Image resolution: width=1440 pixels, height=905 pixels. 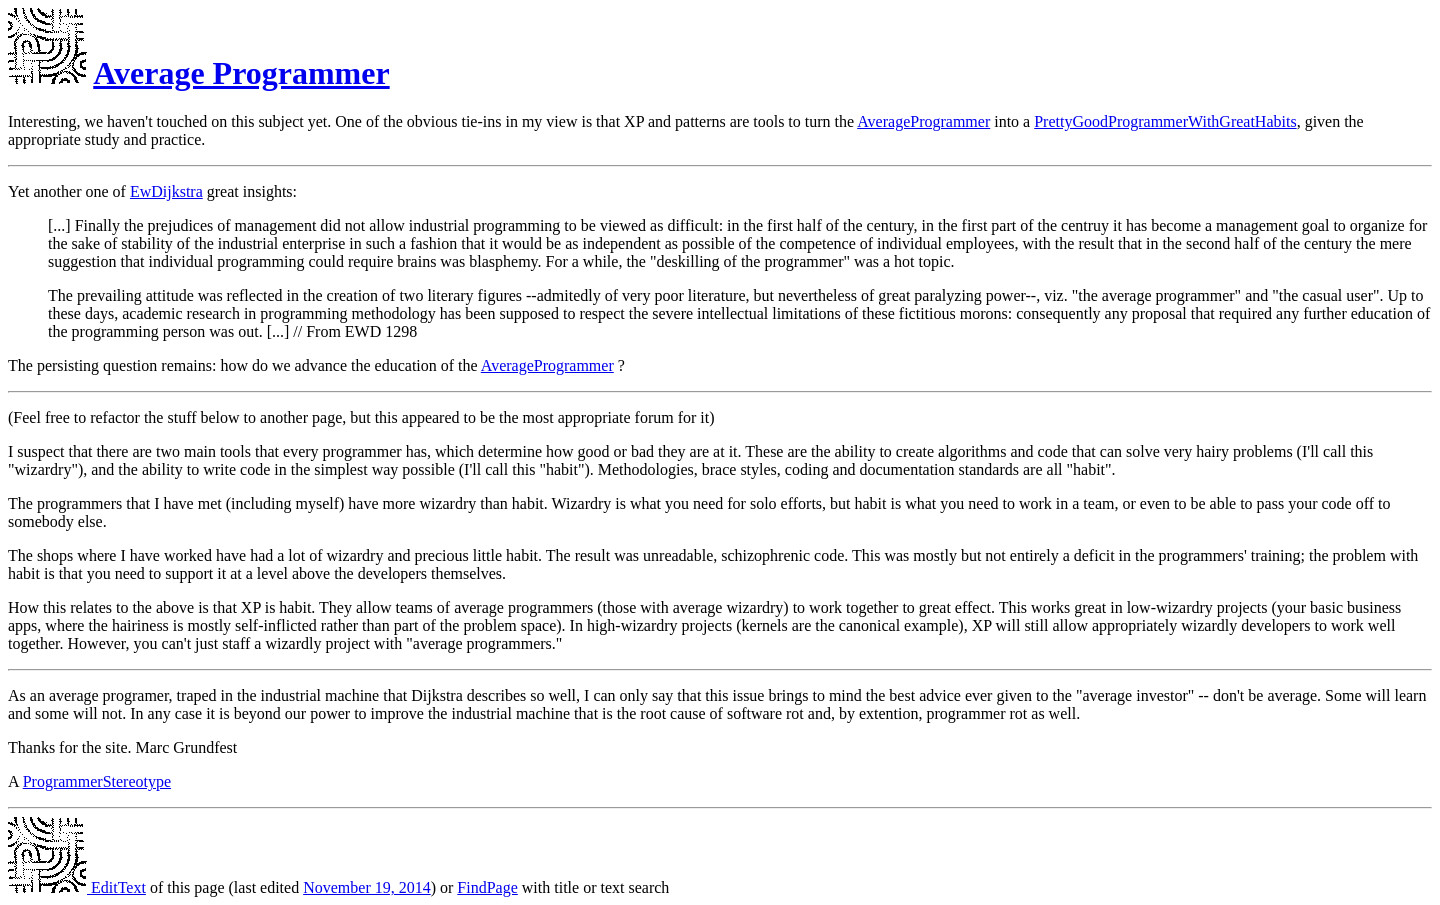 What do you see at coordinates (97, 781) in the screenshot?
I see `ProgrammerStereotype` at bounding box center [97, 781].